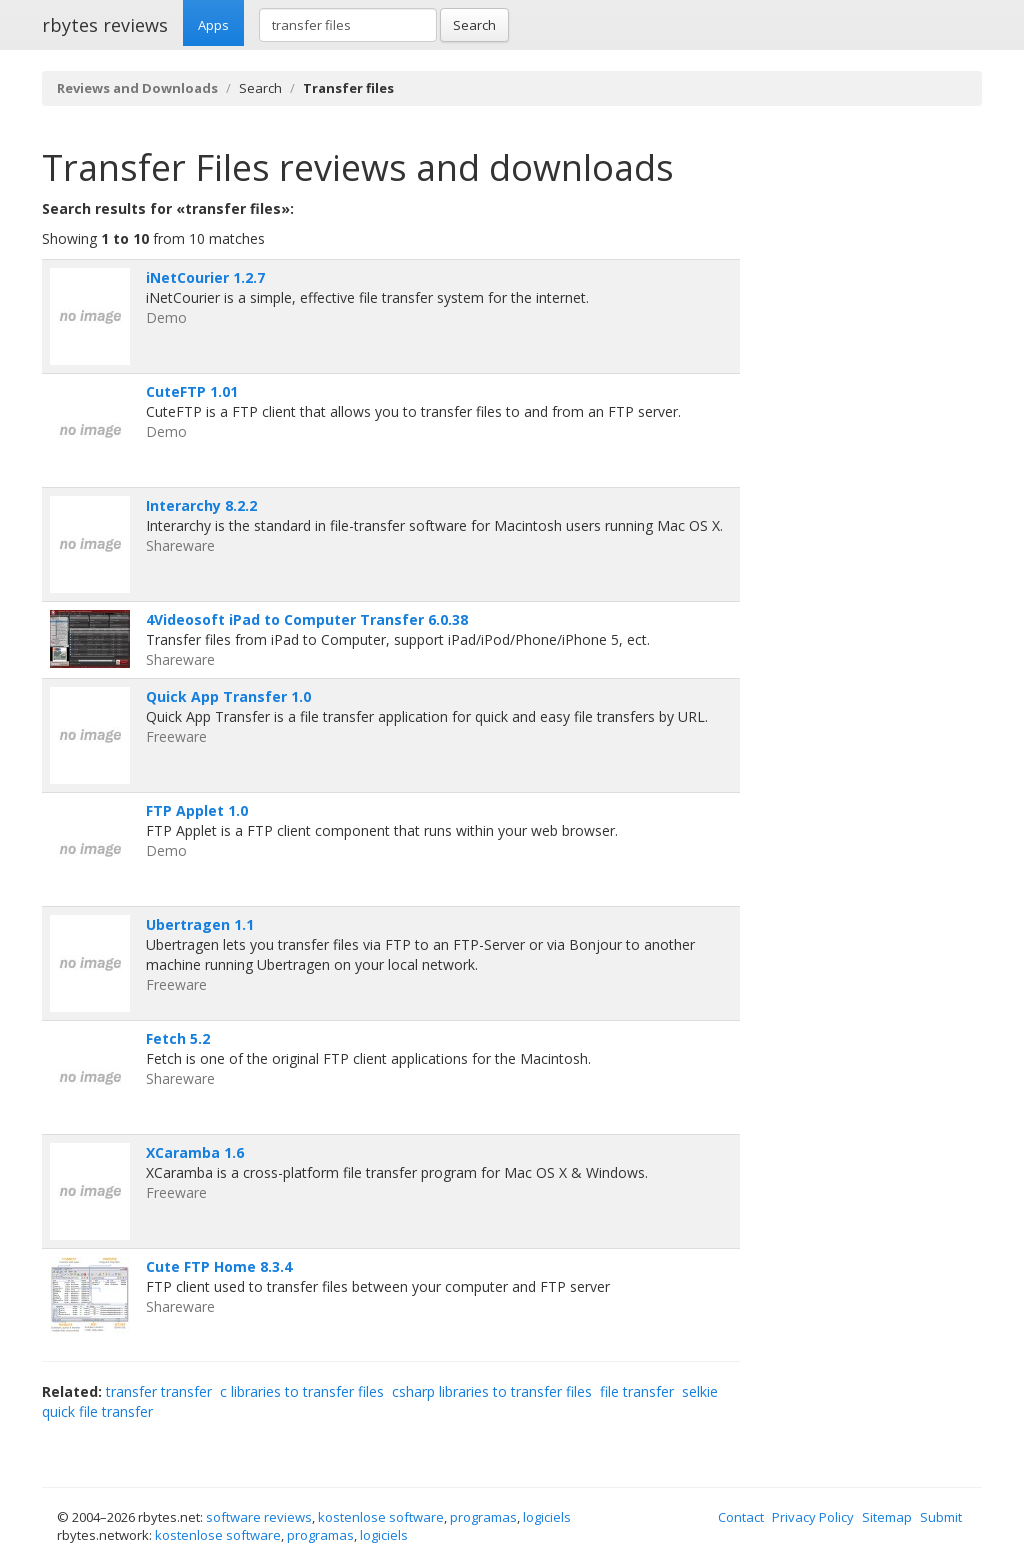 This screenshot has width=1024, height=1555. Describe the element at coordinates (105, 25) in the screenshot. I see `rbytes reviews` at that location.